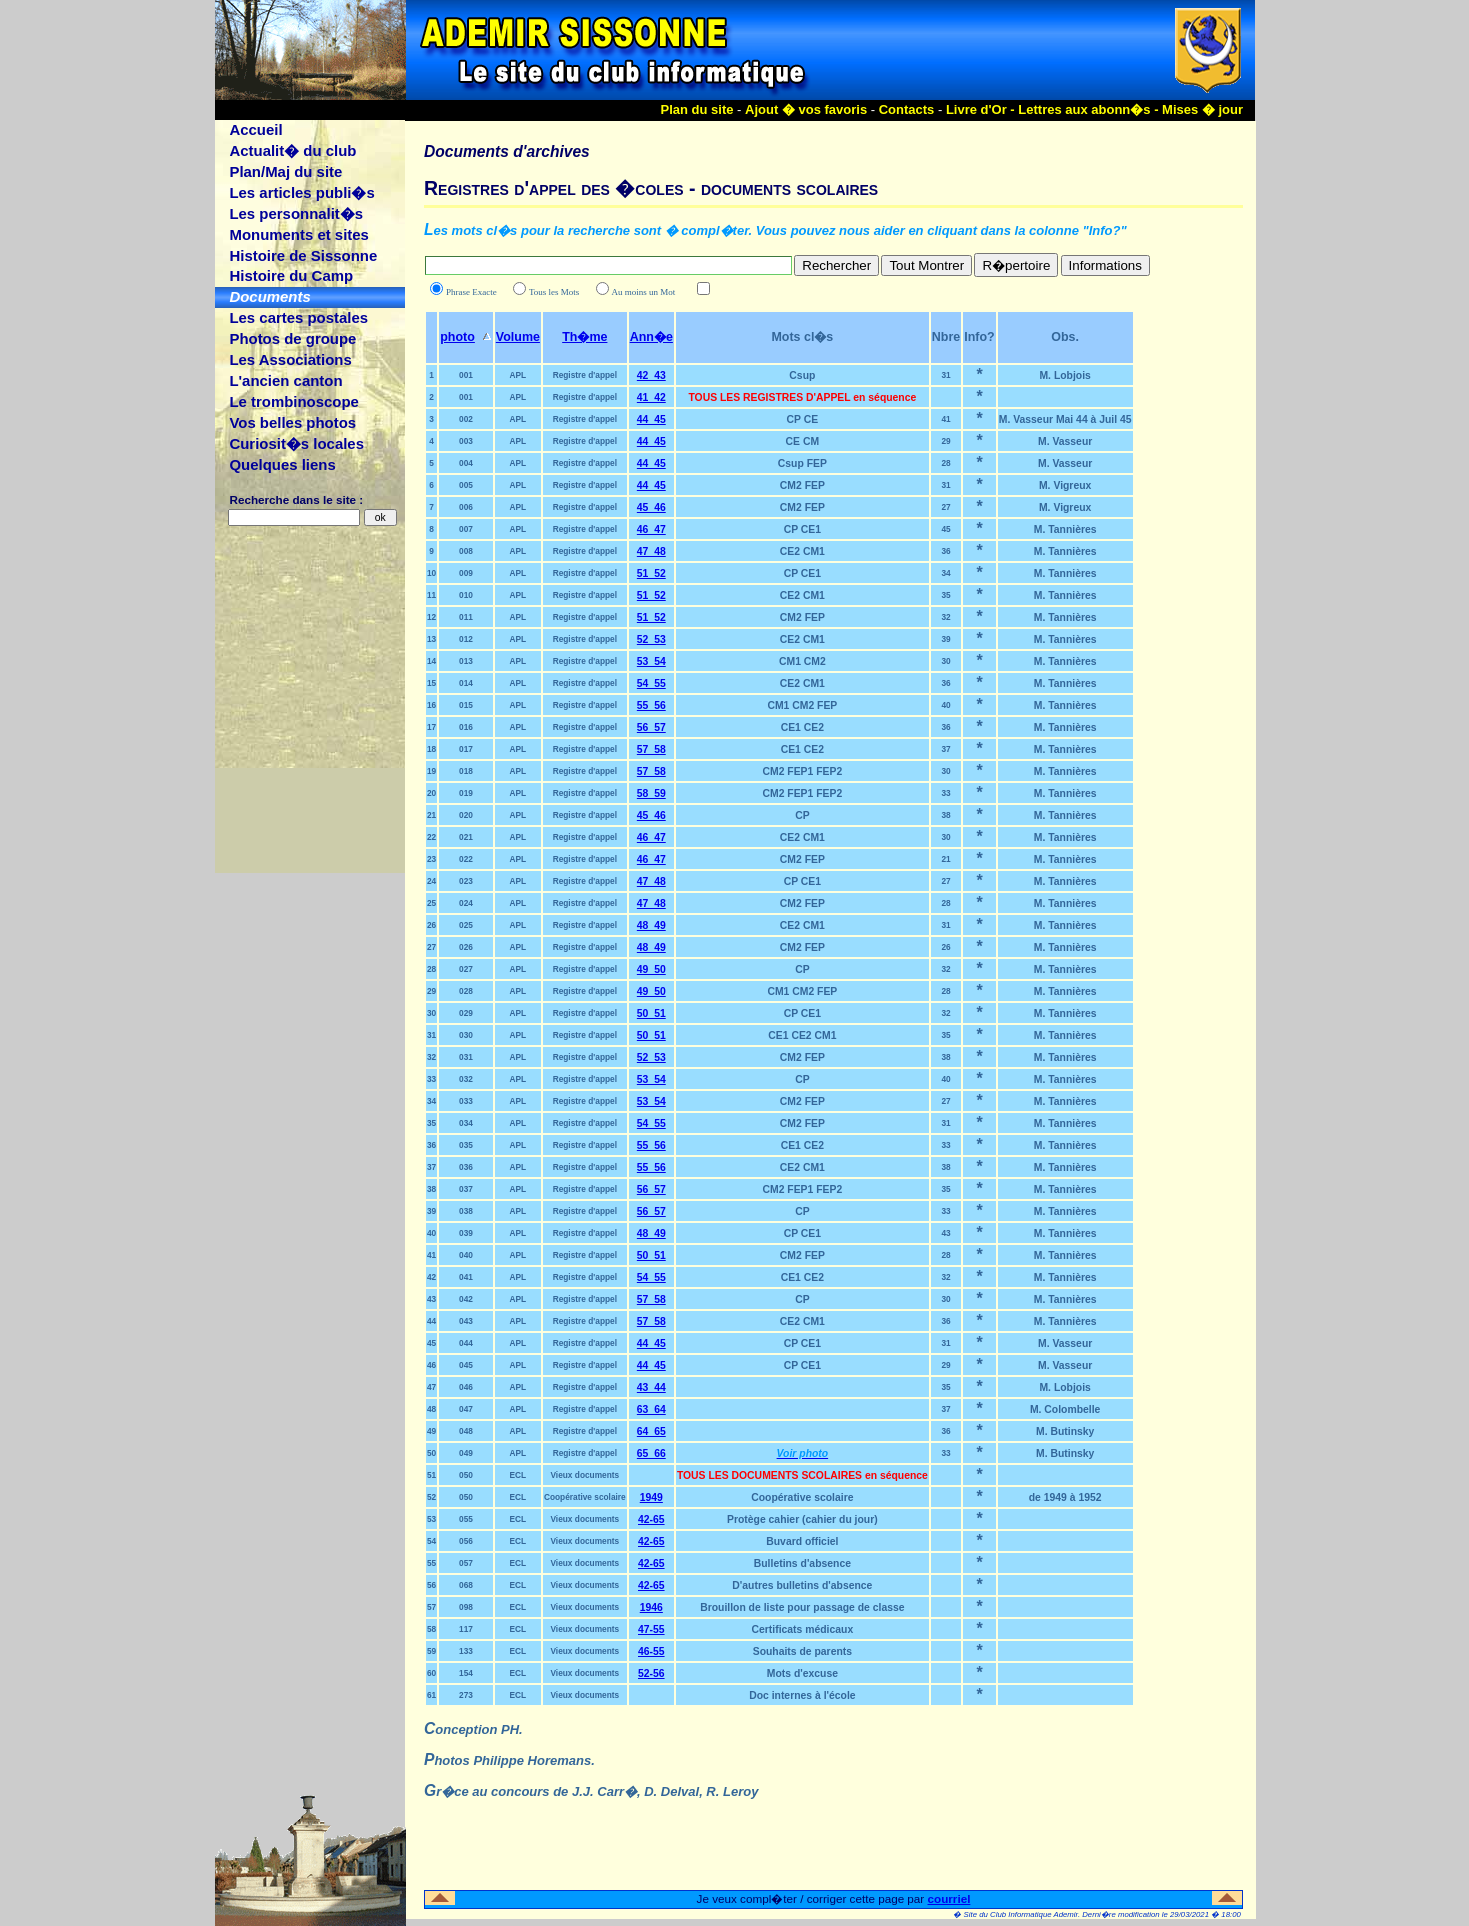 Image resolution: width=1469 pixels, height=1926 pixels. What do you see at coordinates (982, 109) in the screenshot?
I see `Livre d'Or -` at bounding box center [982, 109].